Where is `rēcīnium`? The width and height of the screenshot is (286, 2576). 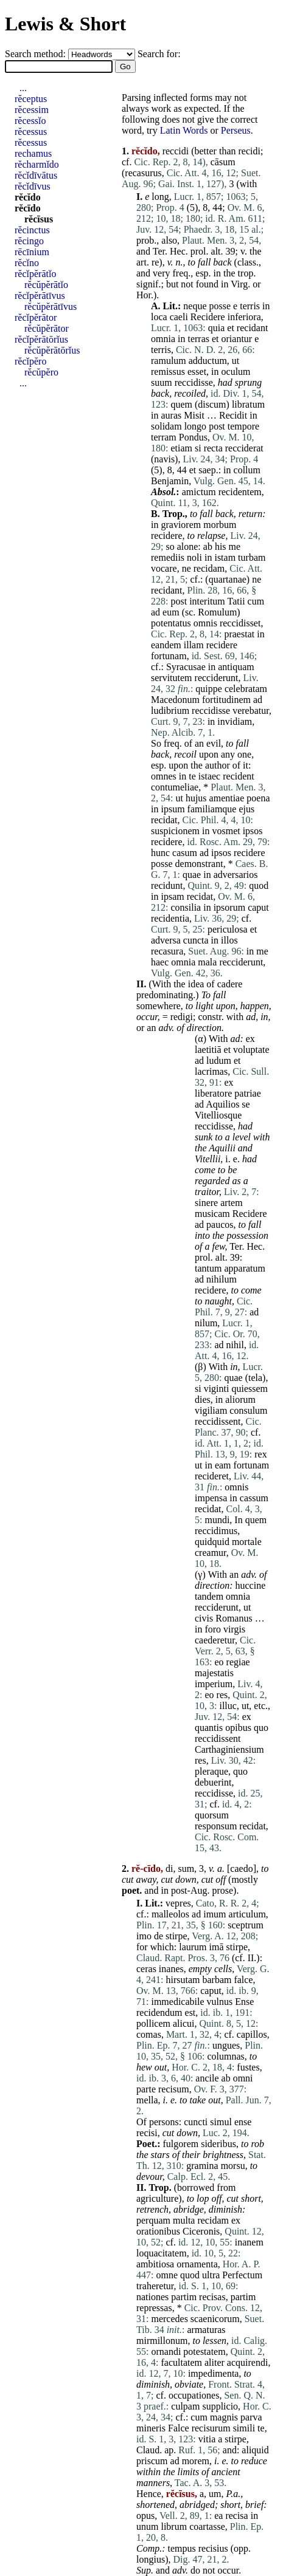
rēcīnium is located at coordinates (32, 252).